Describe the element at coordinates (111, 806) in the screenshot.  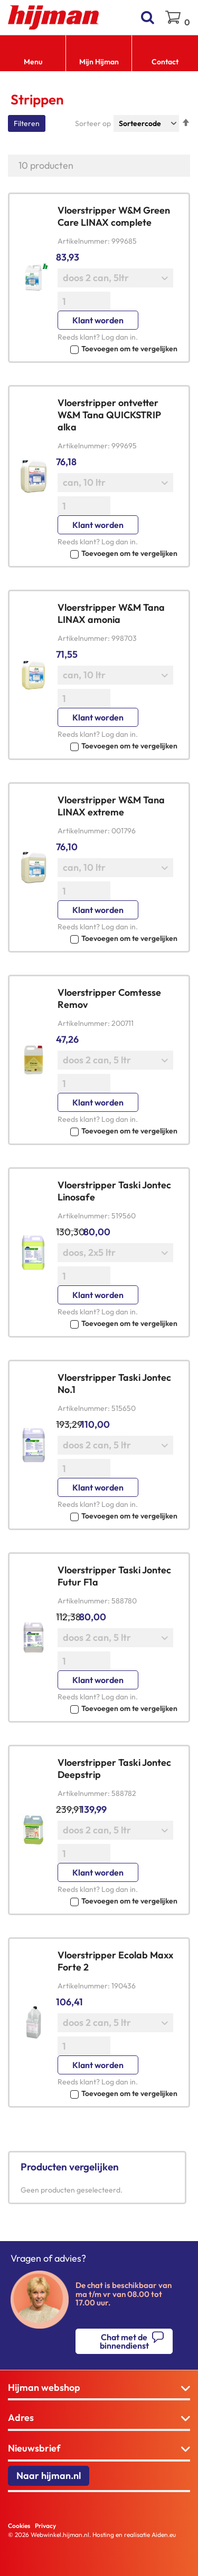
I see `Vloerstripper W&M Tana LINAX extreme` at that location.